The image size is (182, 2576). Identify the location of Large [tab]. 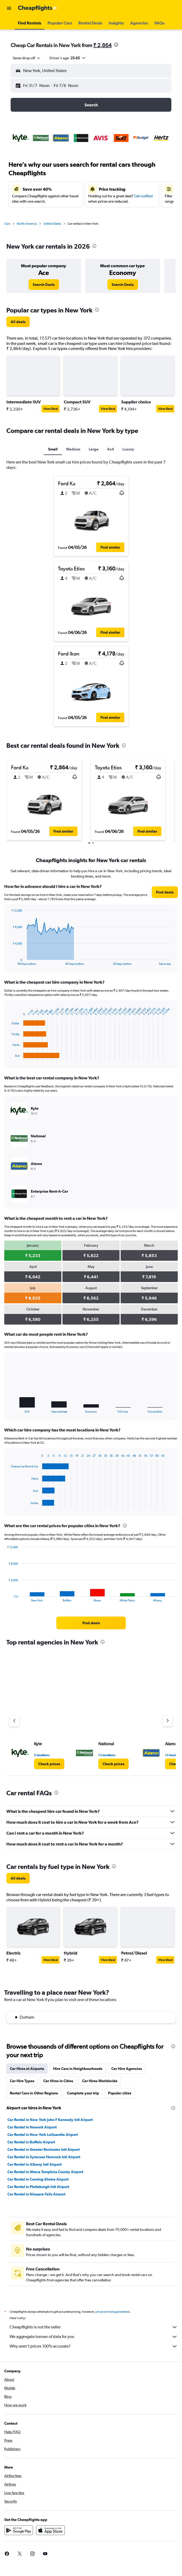
(94, 449).